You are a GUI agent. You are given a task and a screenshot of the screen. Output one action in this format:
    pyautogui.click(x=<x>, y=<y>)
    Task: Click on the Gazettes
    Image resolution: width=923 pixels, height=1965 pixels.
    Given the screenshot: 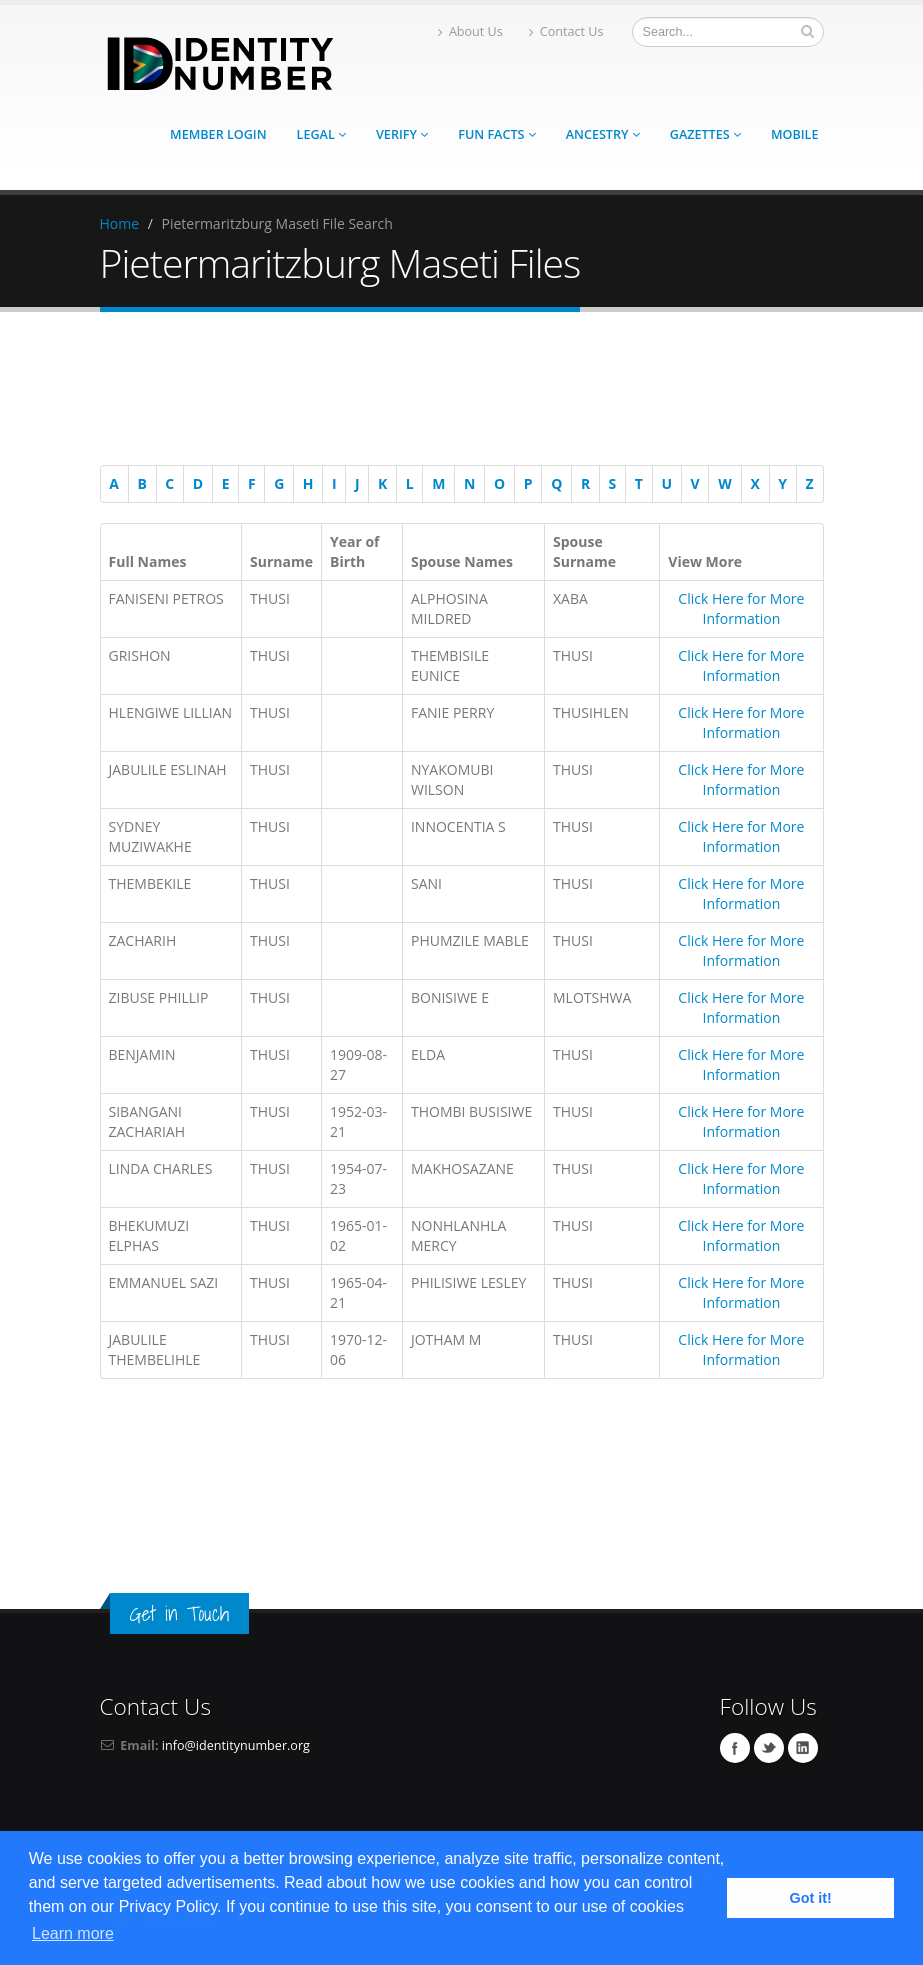 What is the action you would take?
    pyautogui.click(x=705, y=134)
    